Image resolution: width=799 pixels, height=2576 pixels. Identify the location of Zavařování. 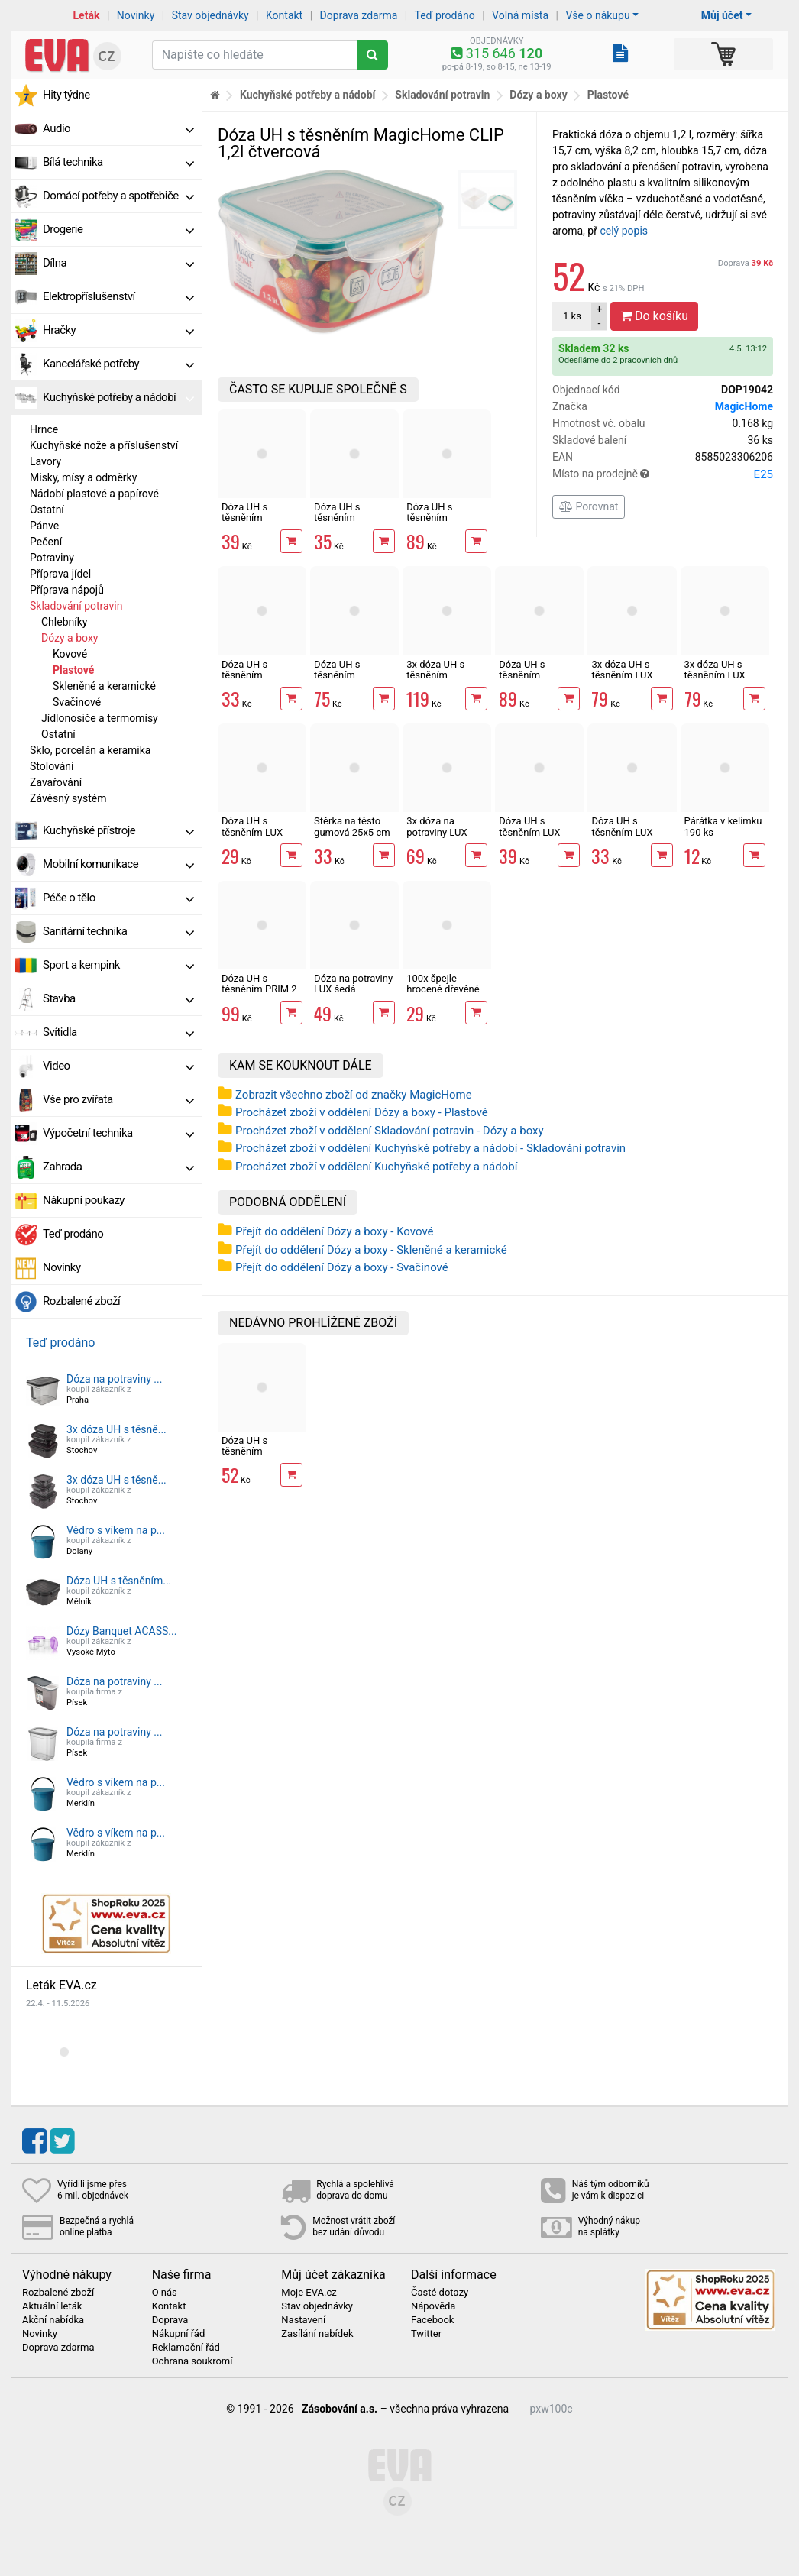
(56, 782).